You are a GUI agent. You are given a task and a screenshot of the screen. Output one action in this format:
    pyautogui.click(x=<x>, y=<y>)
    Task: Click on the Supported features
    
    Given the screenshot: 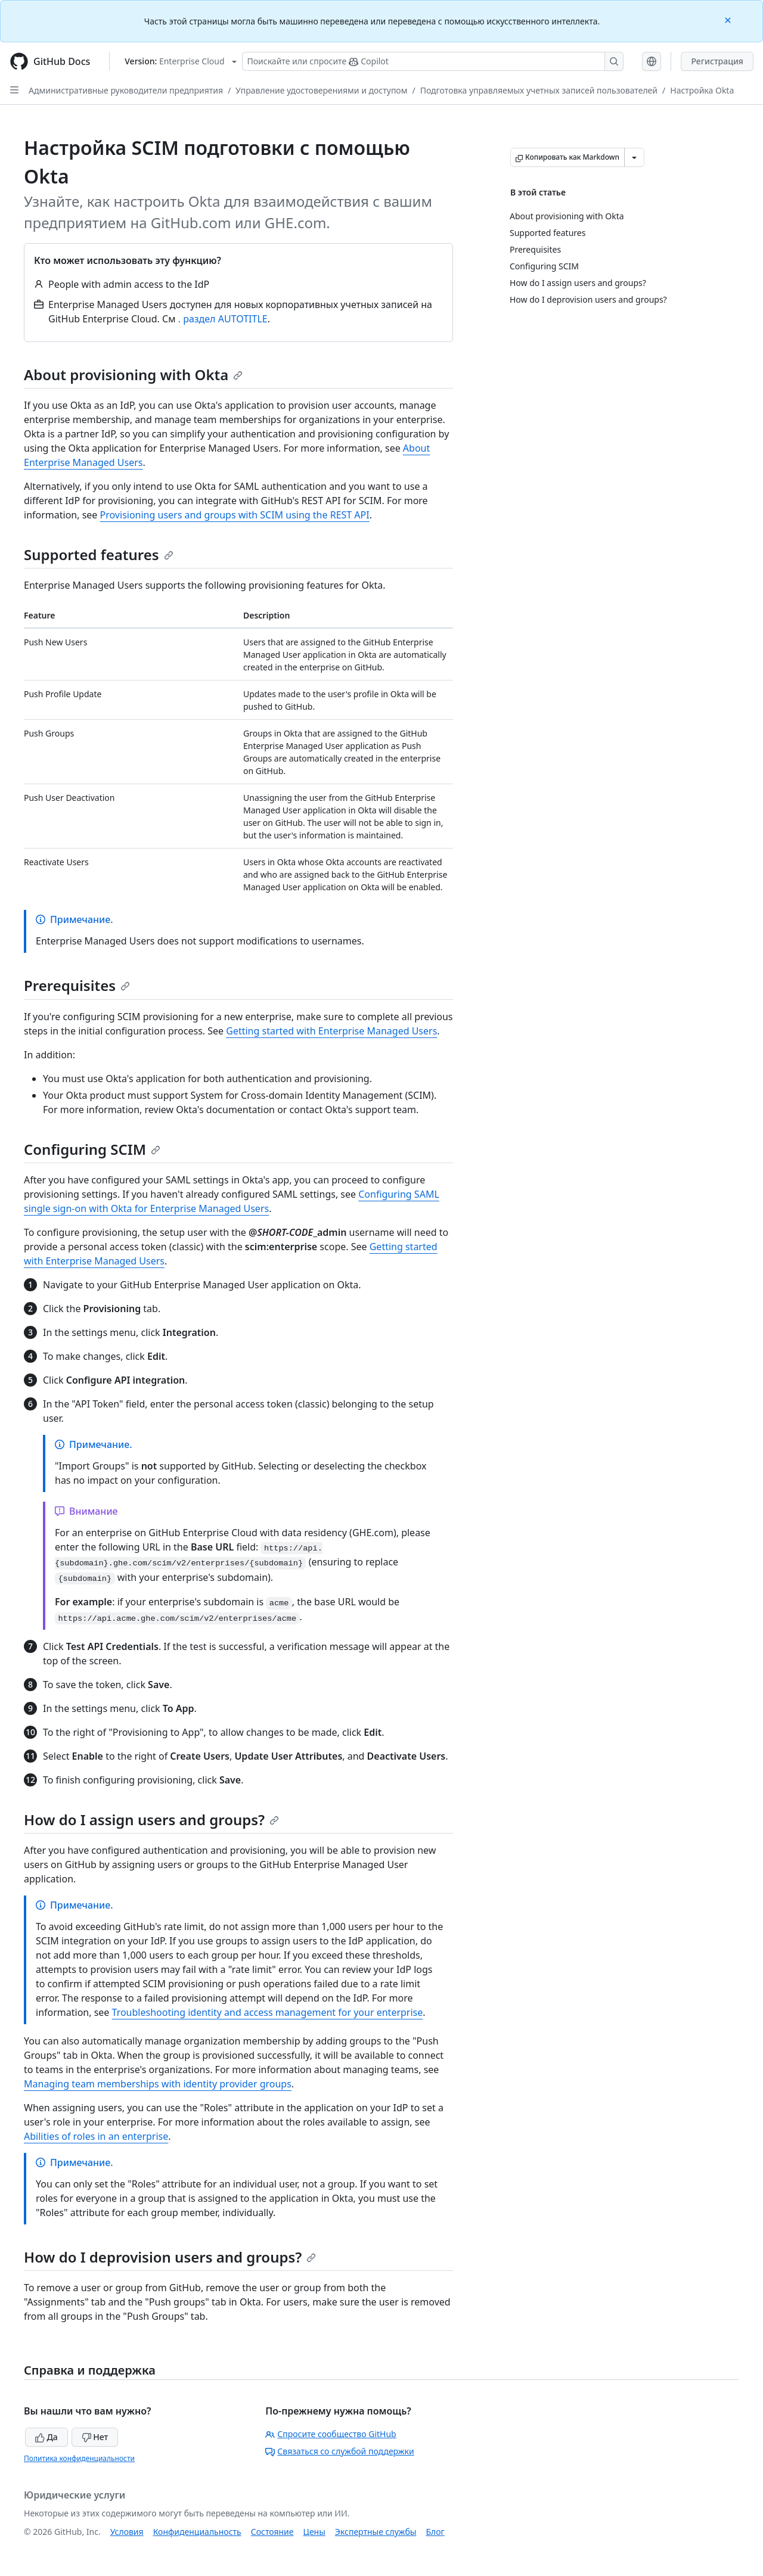 What is the action you would take?
    pyautogui.click(x=98, y=554)
    